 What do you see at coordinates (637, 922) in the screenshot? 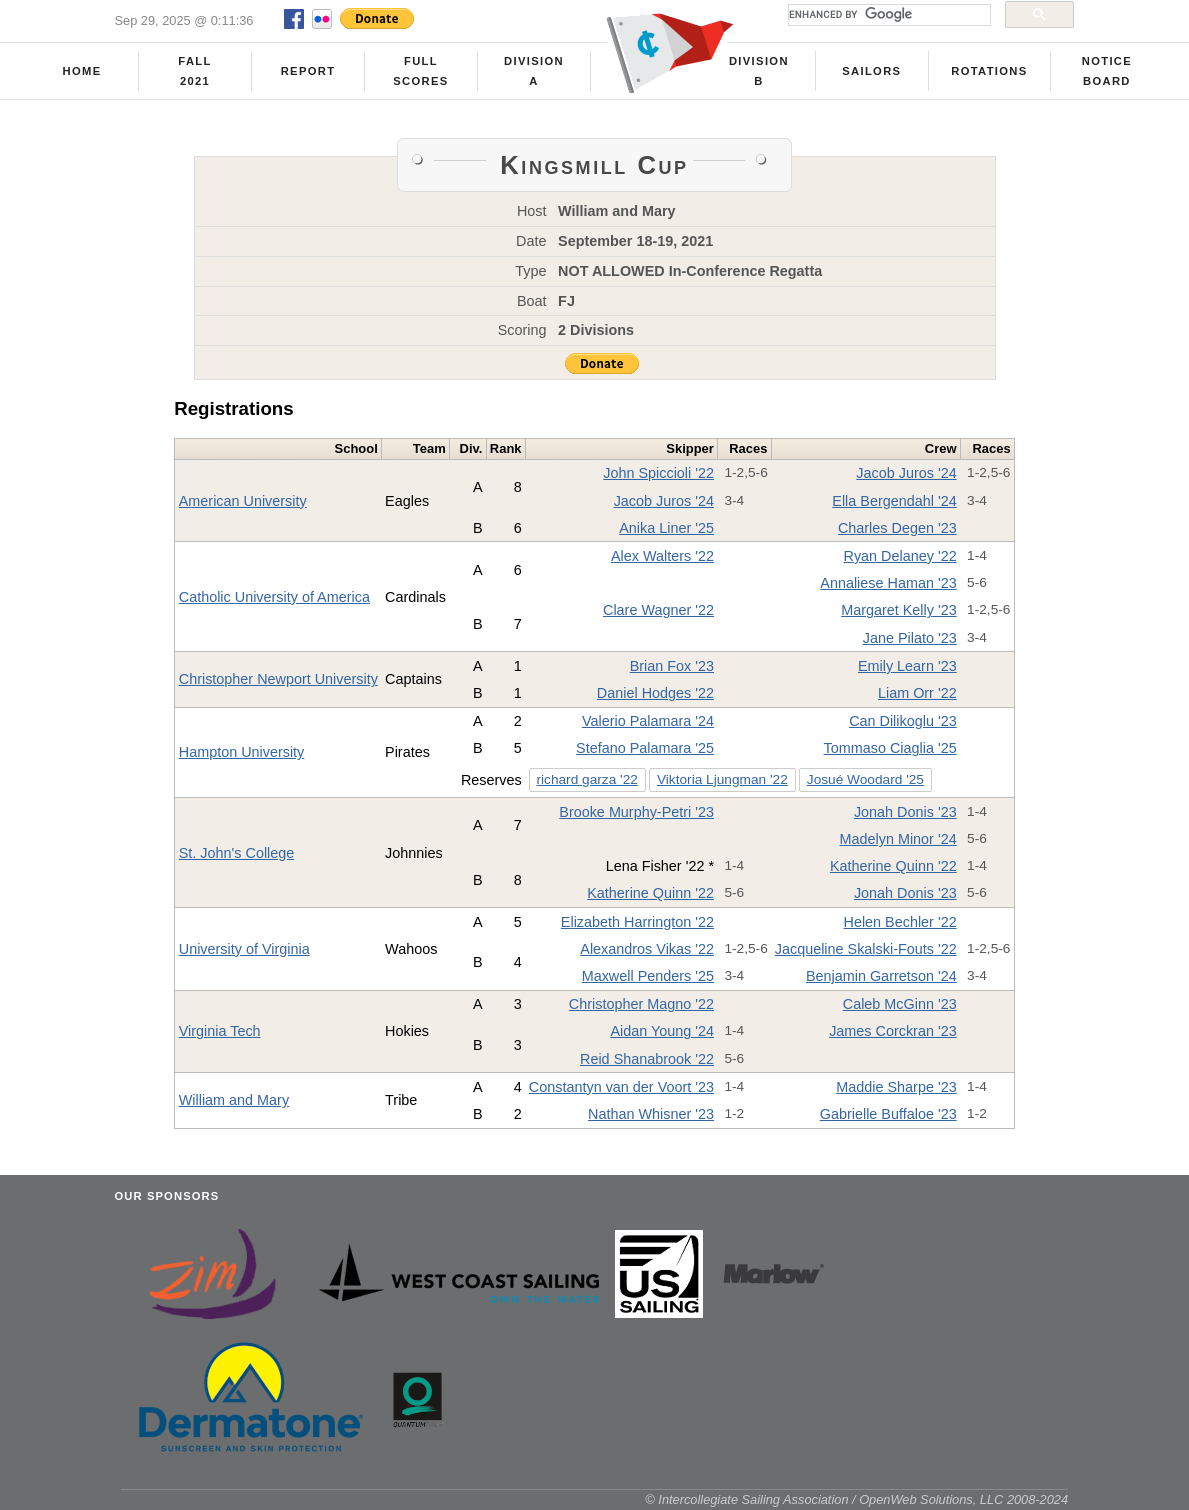
I see `Elizabeth Harrington '22` at bounding box center [637, 922].